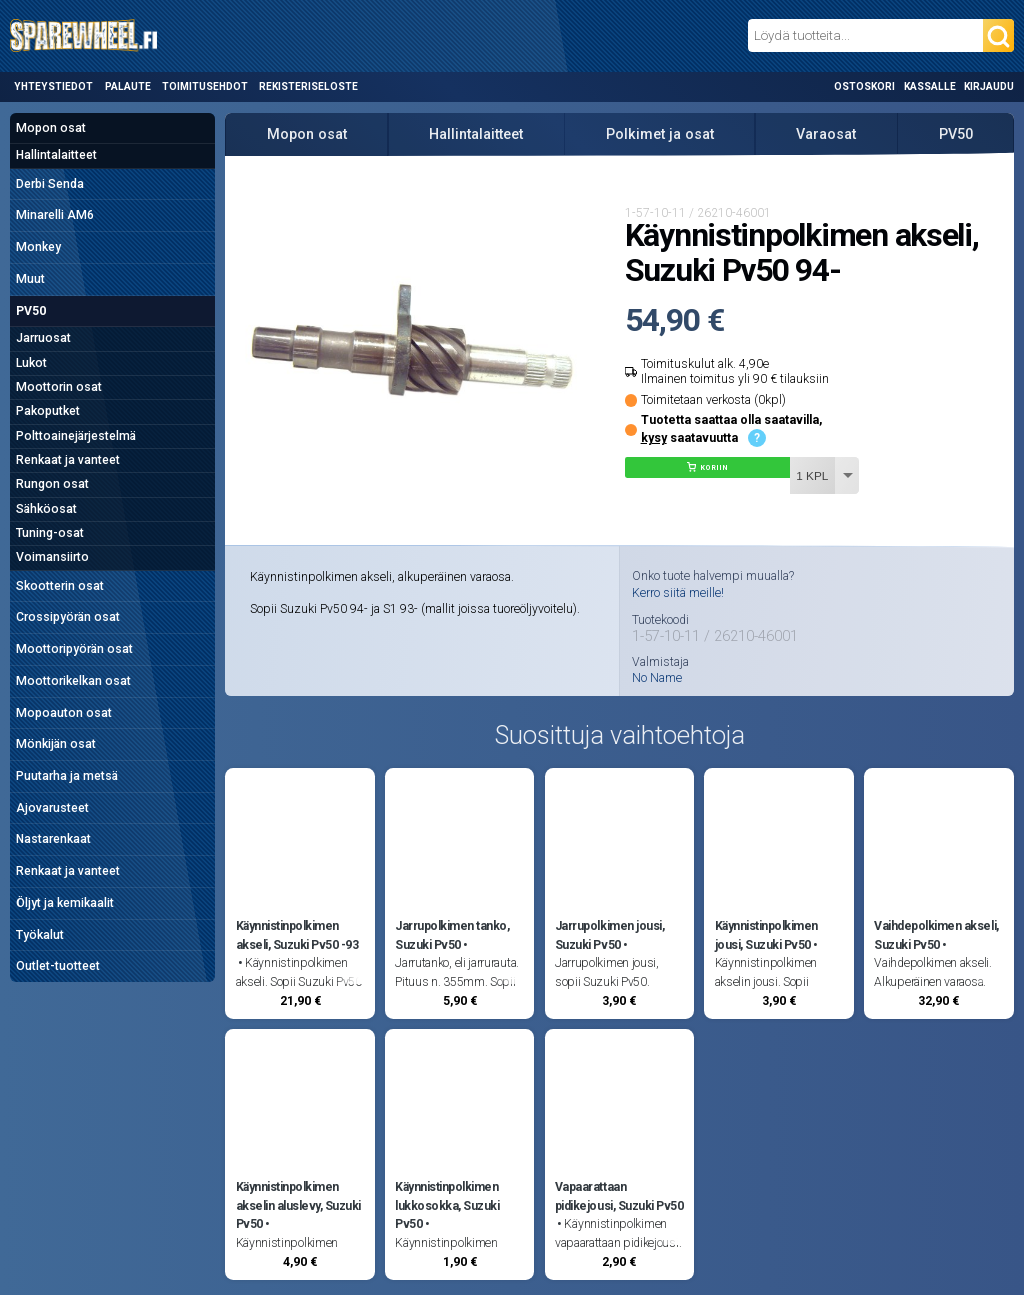 The width and height of the screenshot is (1024, 1295). What do you see at coordinates (76, 436) in the screenshot?
I see `Polttoainejärjestelmä` at bounding box center [76, 436].